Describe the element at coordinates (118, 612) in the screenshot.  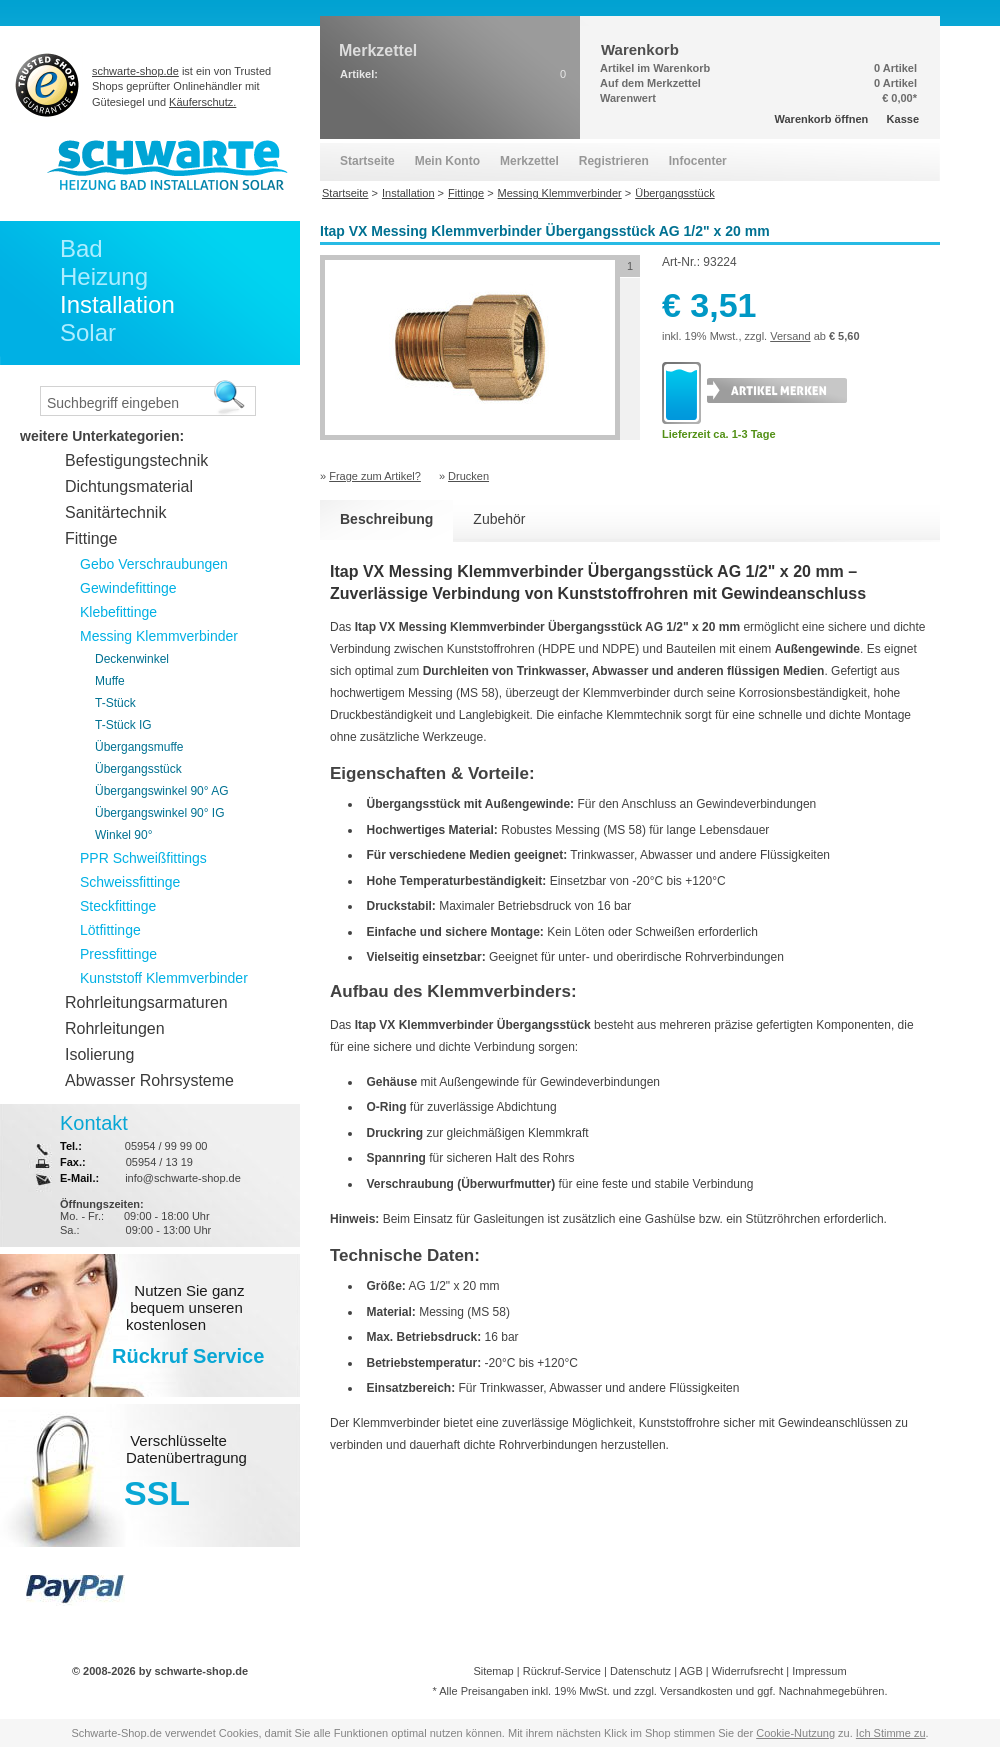
I see `Klebefittinge` at that location.